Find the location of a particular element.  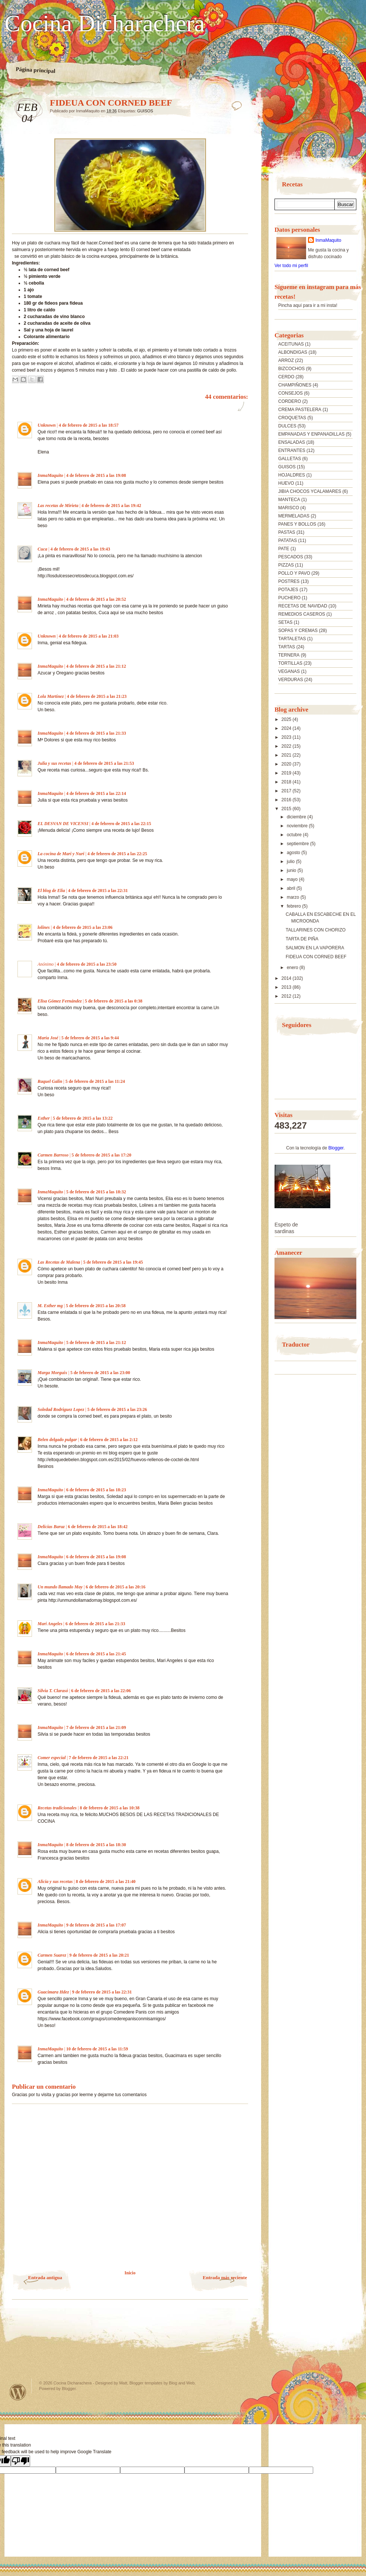

2012 is located at coordinates (287, 996).